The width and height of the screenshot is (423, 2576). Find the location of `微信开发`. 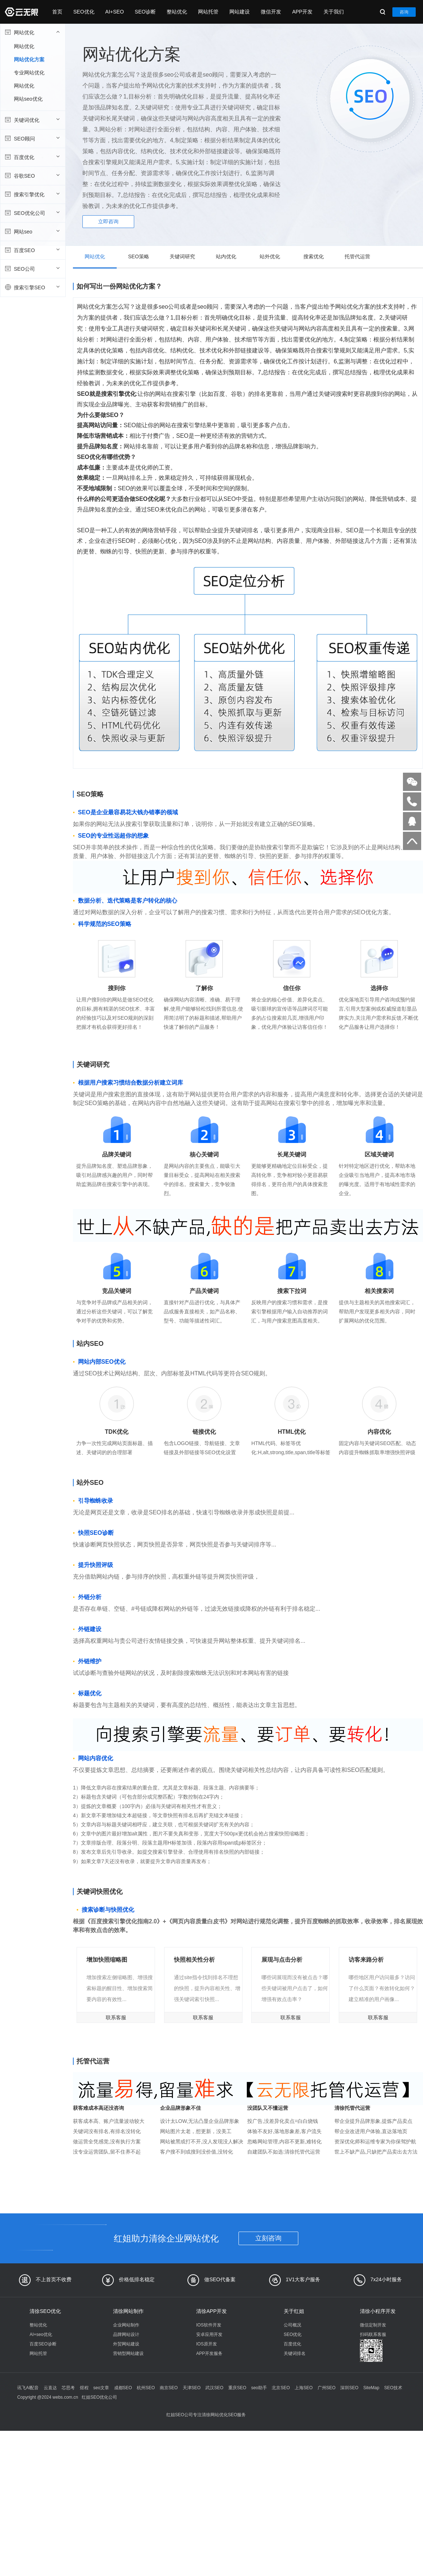

微信开发 is located at coordinates (271, 12).